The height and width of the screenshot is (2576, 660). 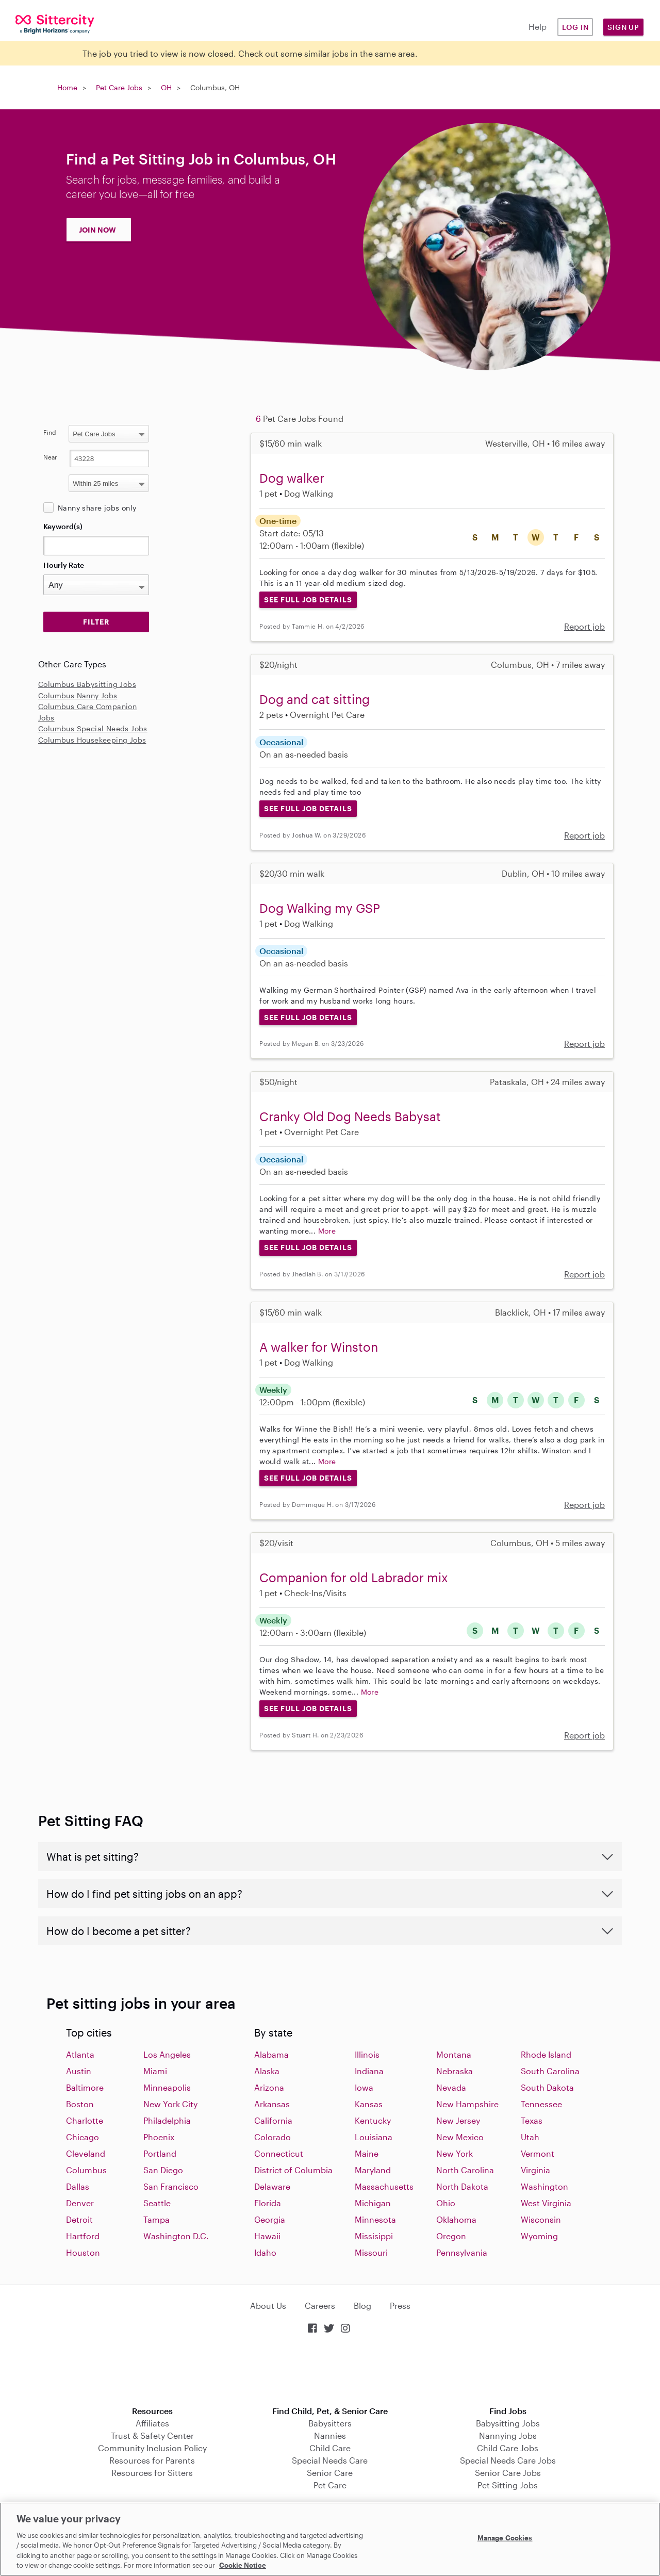 What do you see at coordinates (84, 2120) in the screenshot?
I see `Charlotte` at bounding box center [84, 2120].